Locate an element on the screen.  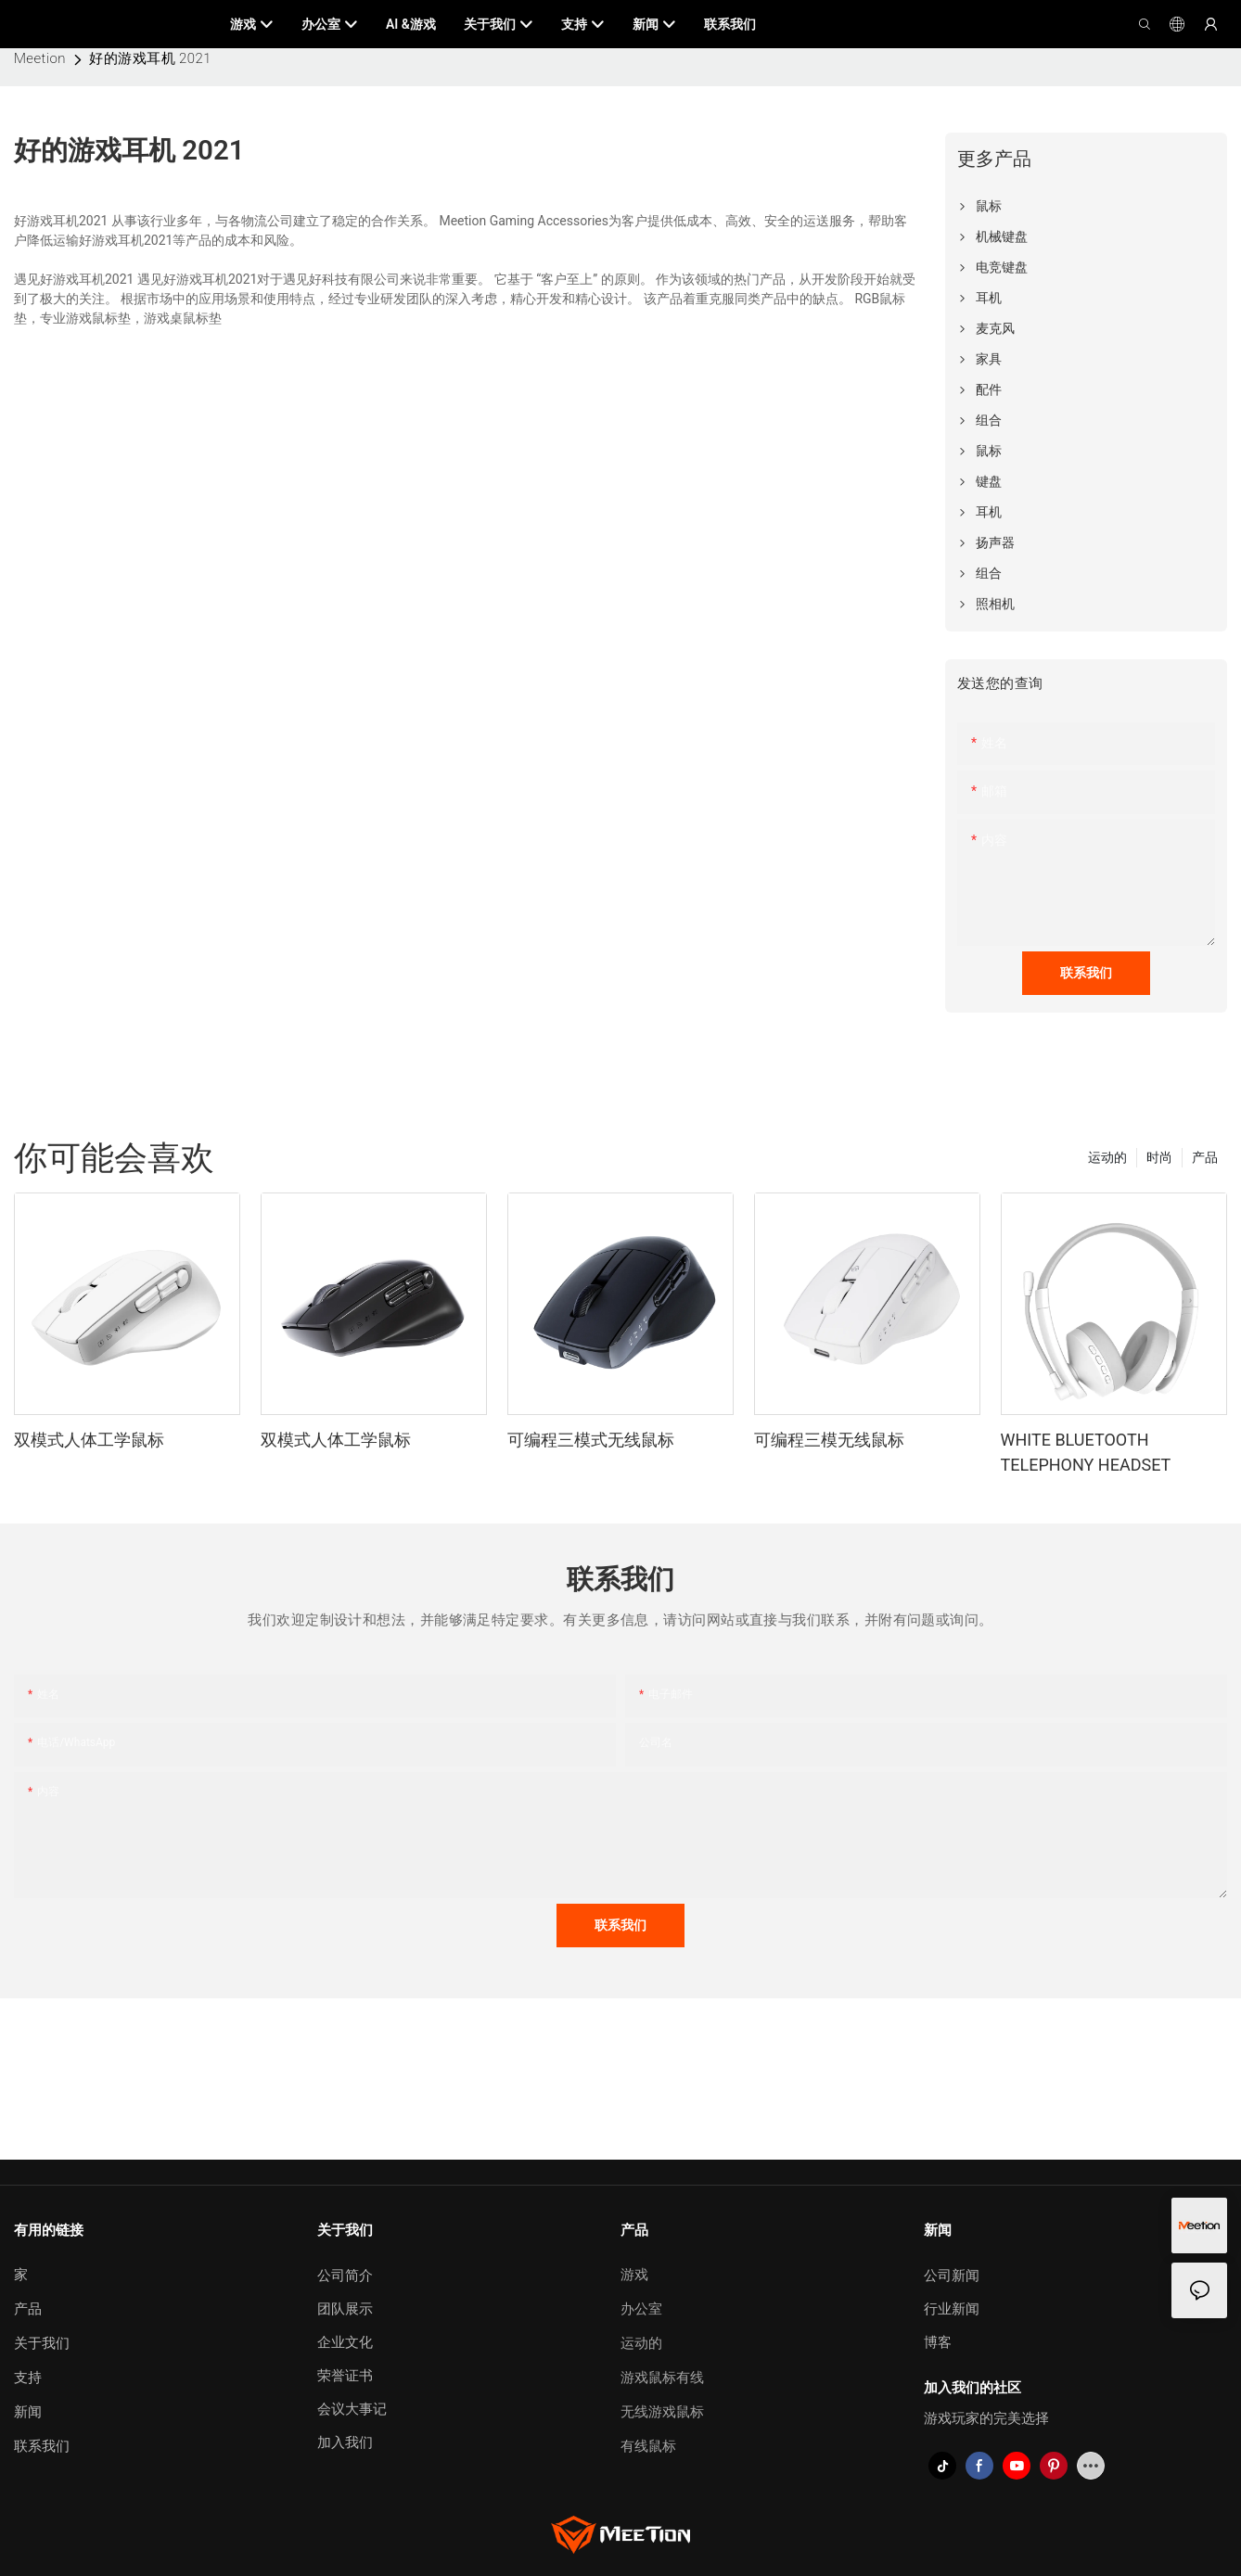
支持 is located at coordinates (28, 2377).